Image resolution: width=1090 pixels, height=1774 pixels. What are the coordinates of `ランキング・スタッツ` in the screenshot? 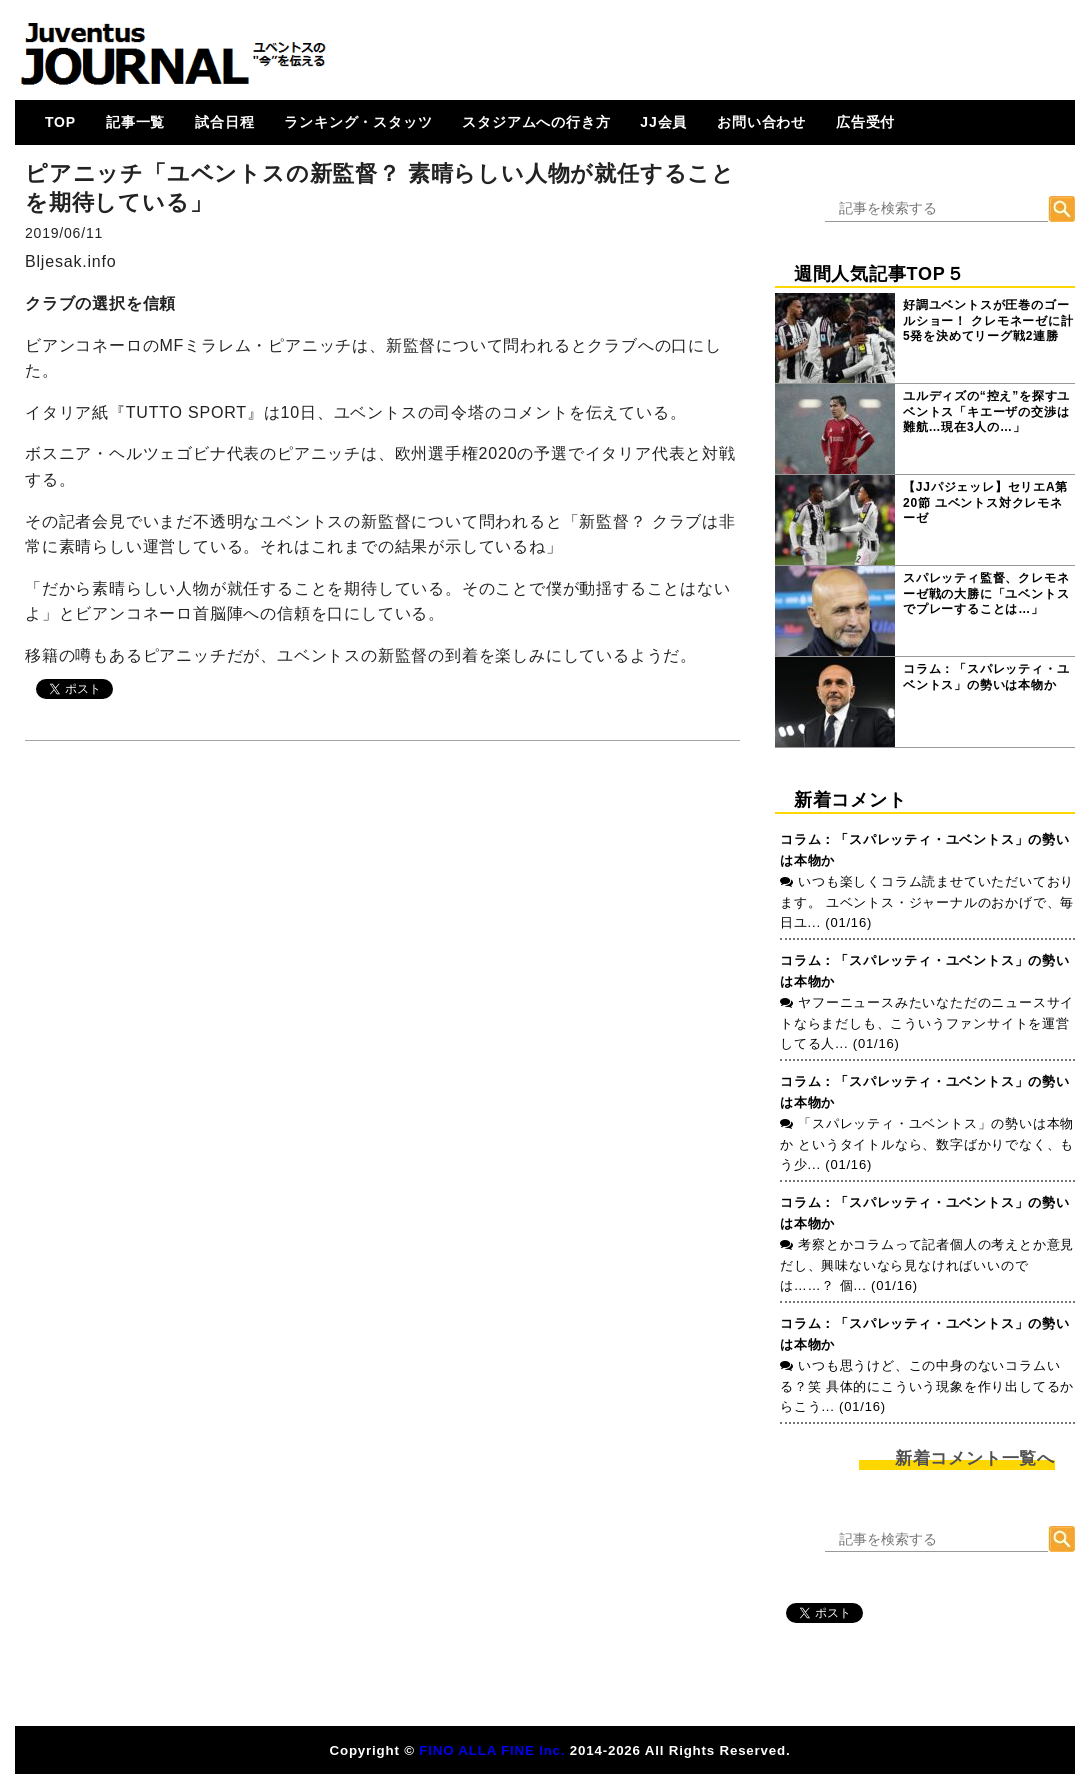 It's located at (358, 122).